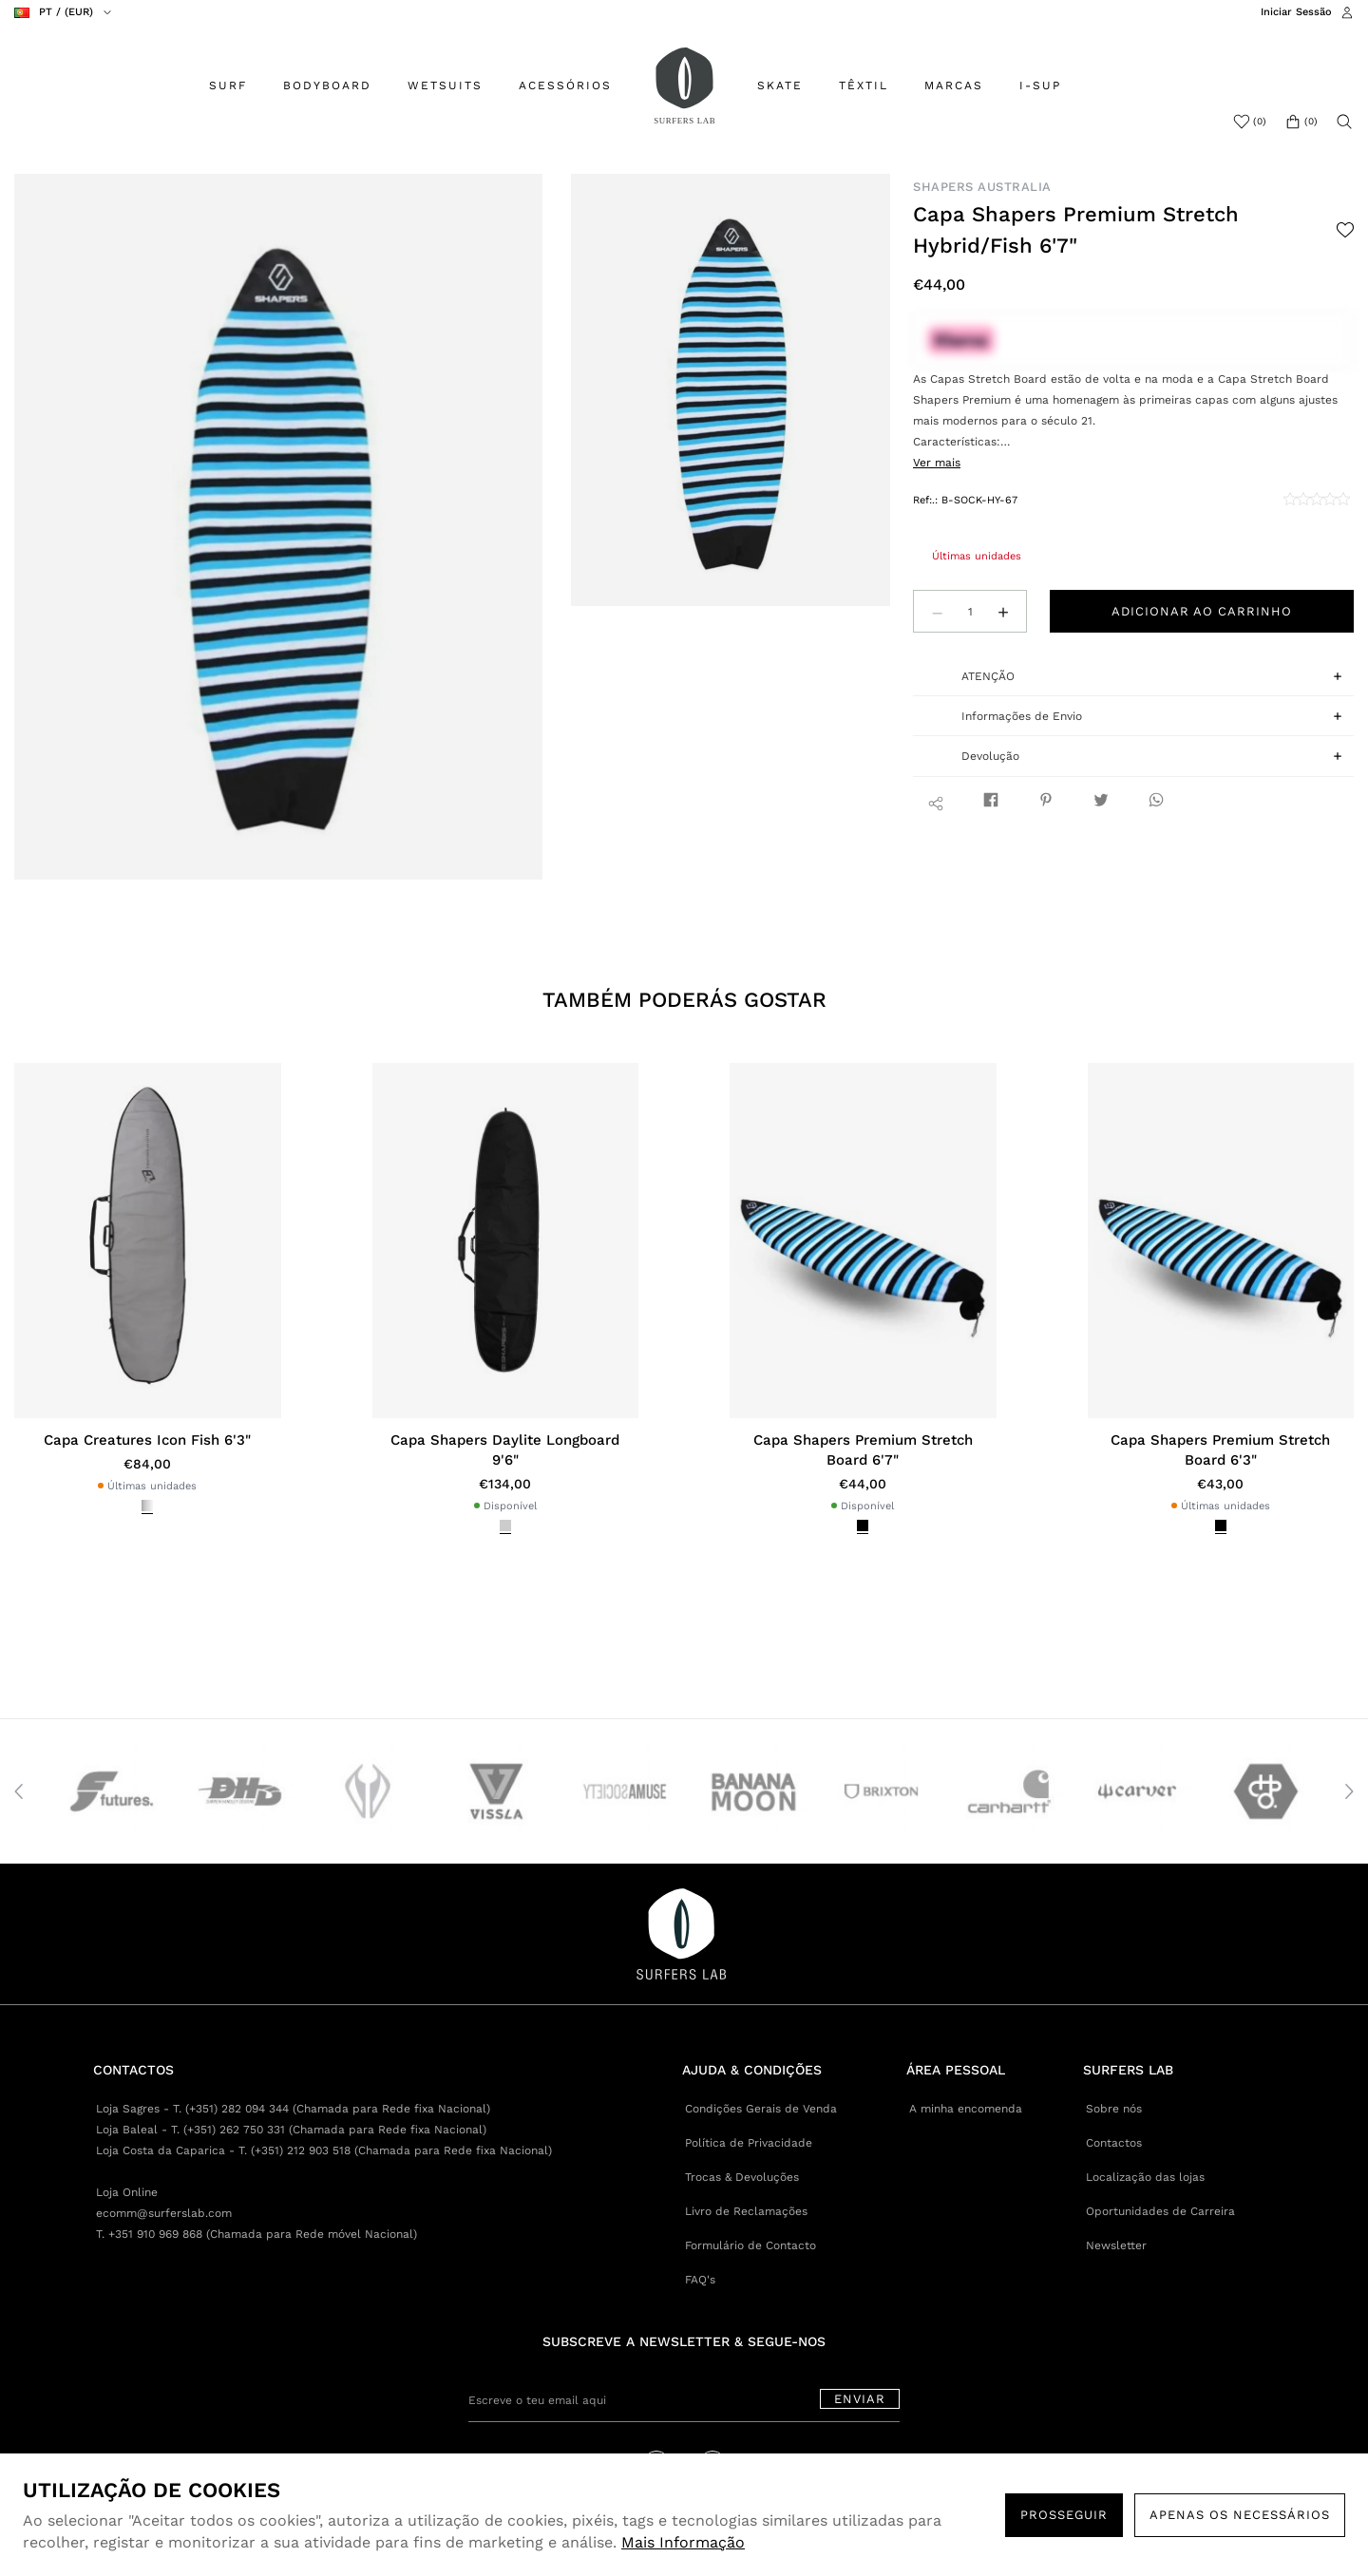 Image resolution: width=1368 pixels, height=2576 pixels. Describe the element at coordinates (1114, 2143) in the screenshot. I see `Contactos` at that location.